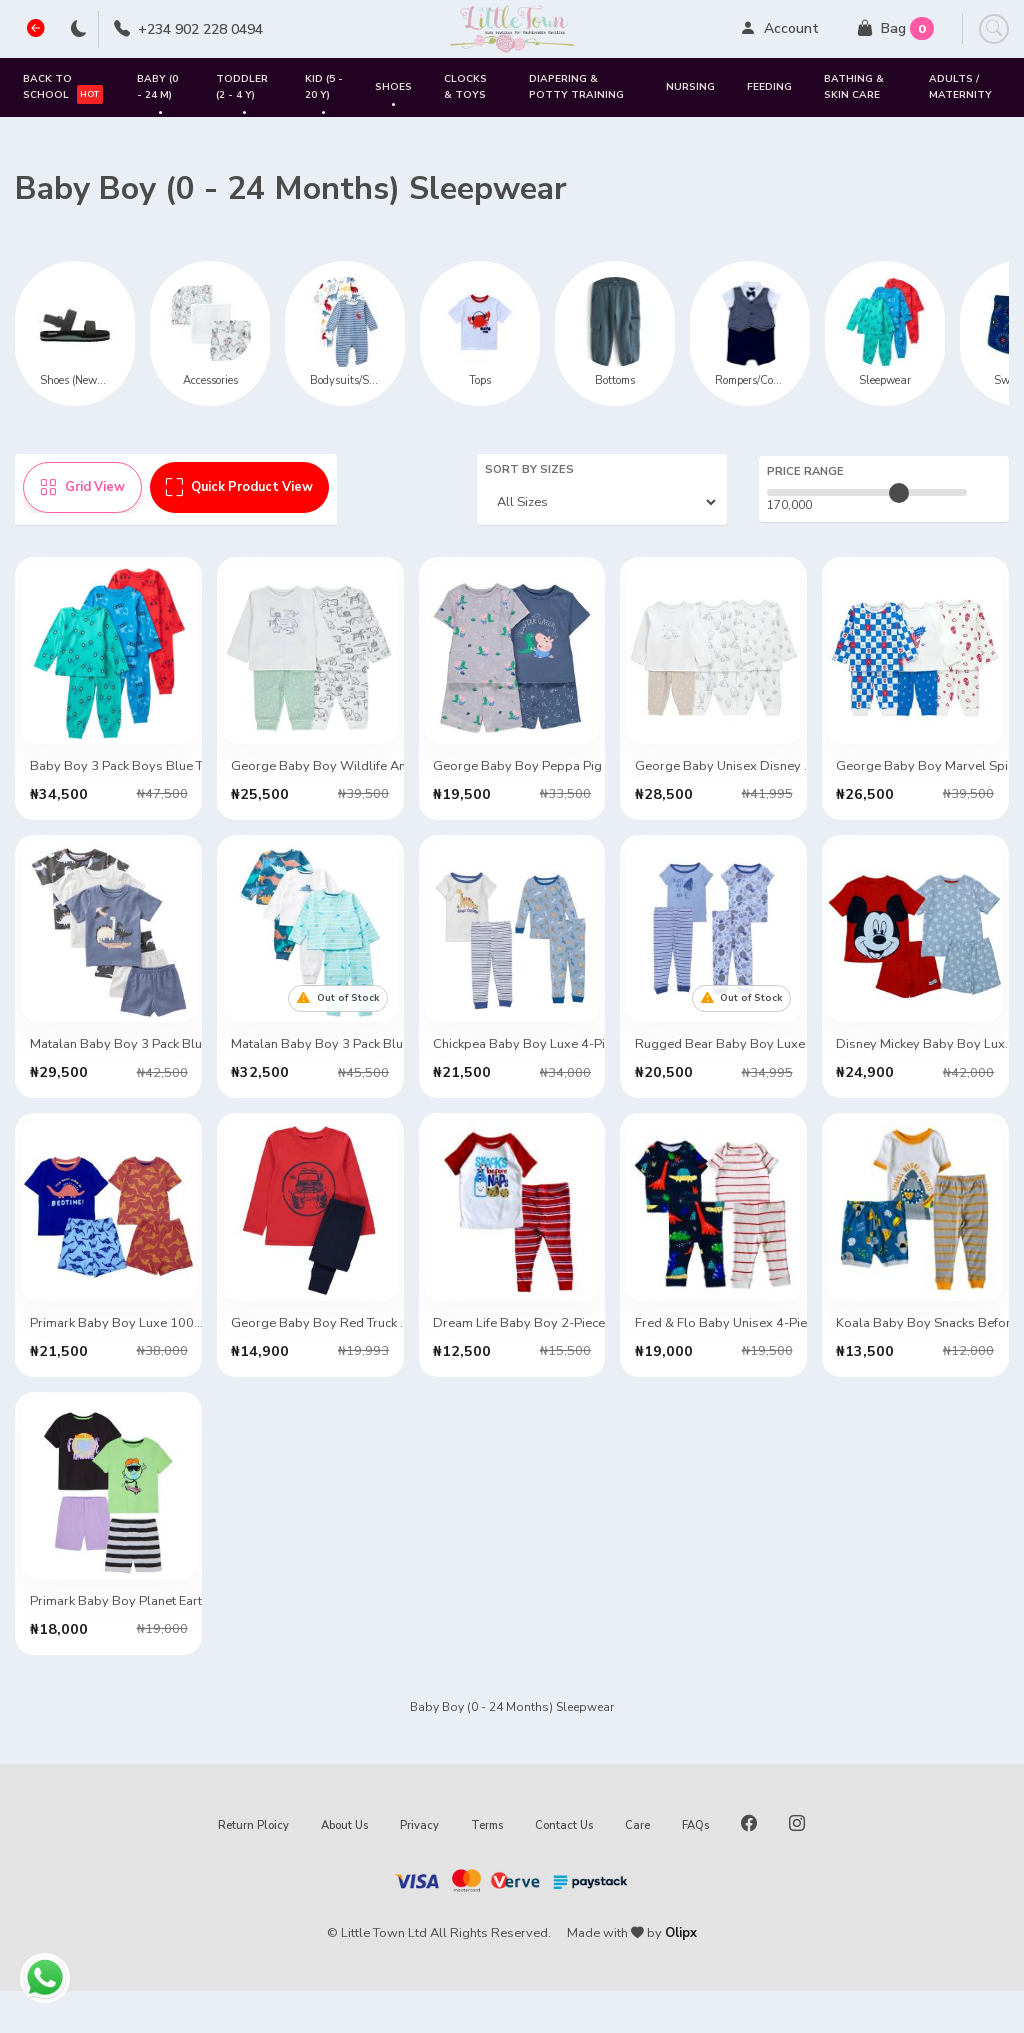 The height and width of the screenshot is (2033, 1024). What do you see at coordinates (82, 487) in the screenshot?
I see `Grid View` at bounding box center [82, 487].